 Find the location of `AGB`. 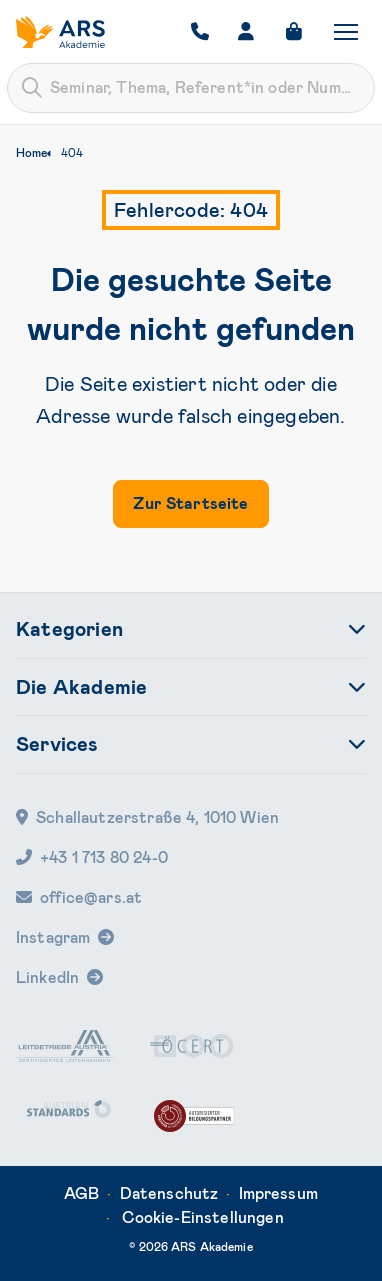

AGB is located at coordinates (81, 1193).